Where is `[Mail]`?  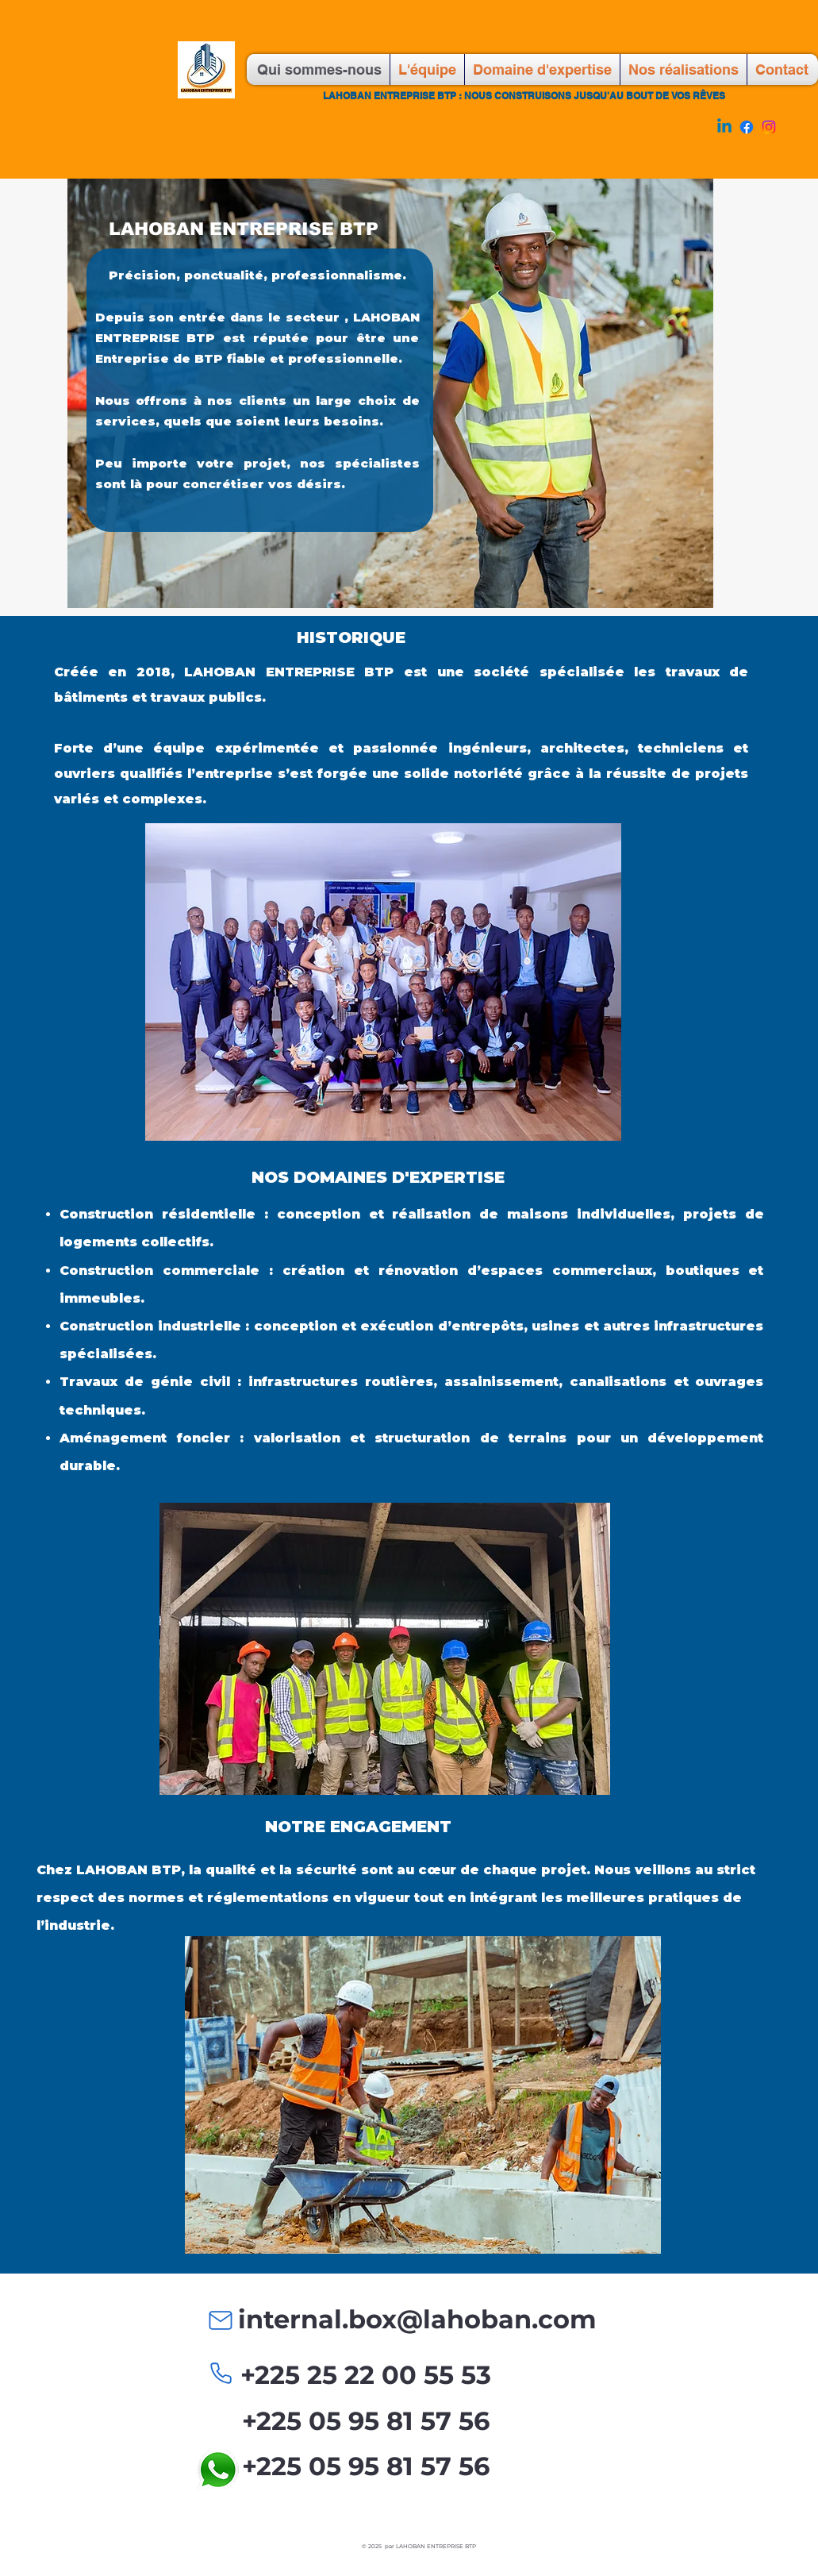
[Mail] is located at coordinates (221, 2320).